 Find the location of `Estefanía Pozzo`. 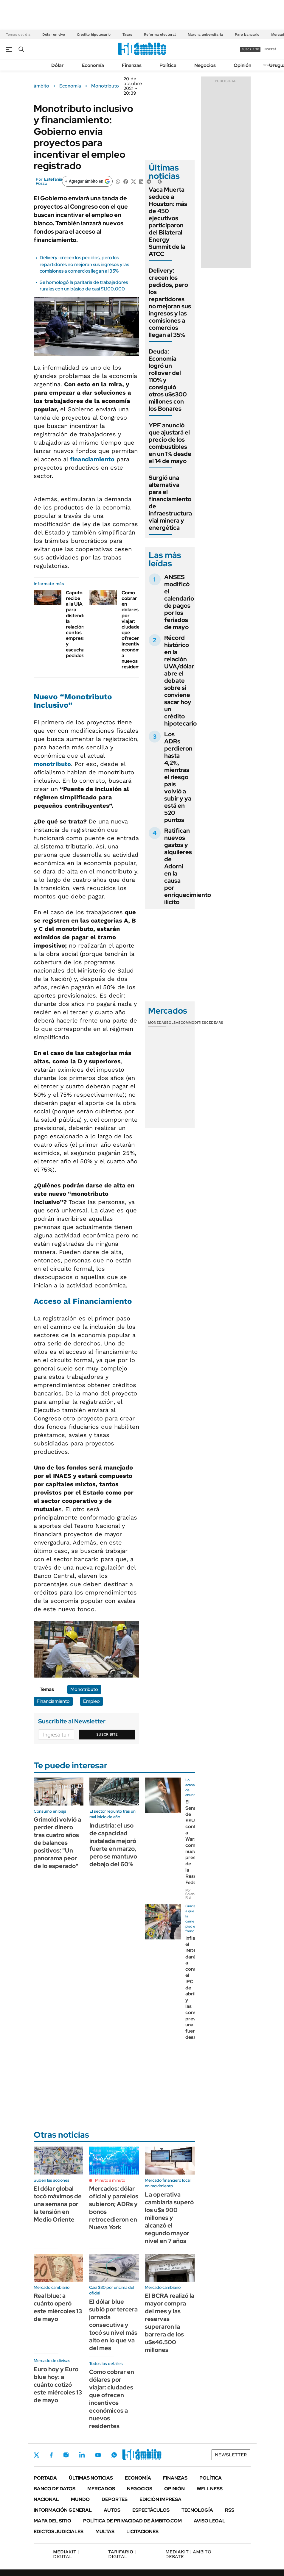

Estefanía Pozzo is located at coordinates (49, 181).